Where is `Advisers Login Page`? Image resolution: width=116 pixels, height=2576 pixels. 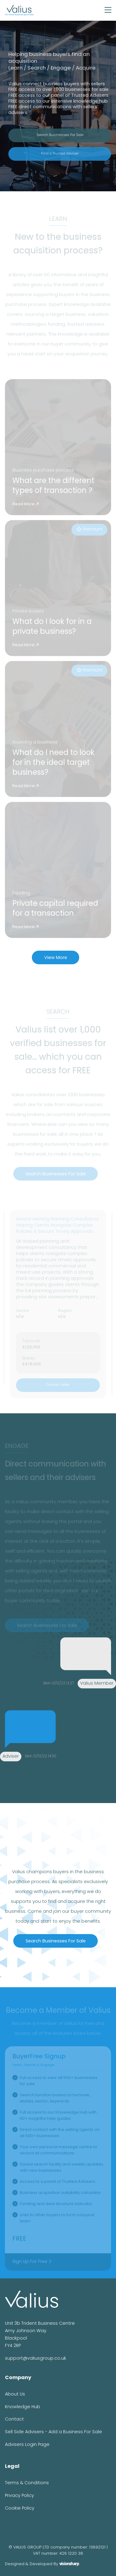
Advisers Login Page is located at coordinates (27, 2444).